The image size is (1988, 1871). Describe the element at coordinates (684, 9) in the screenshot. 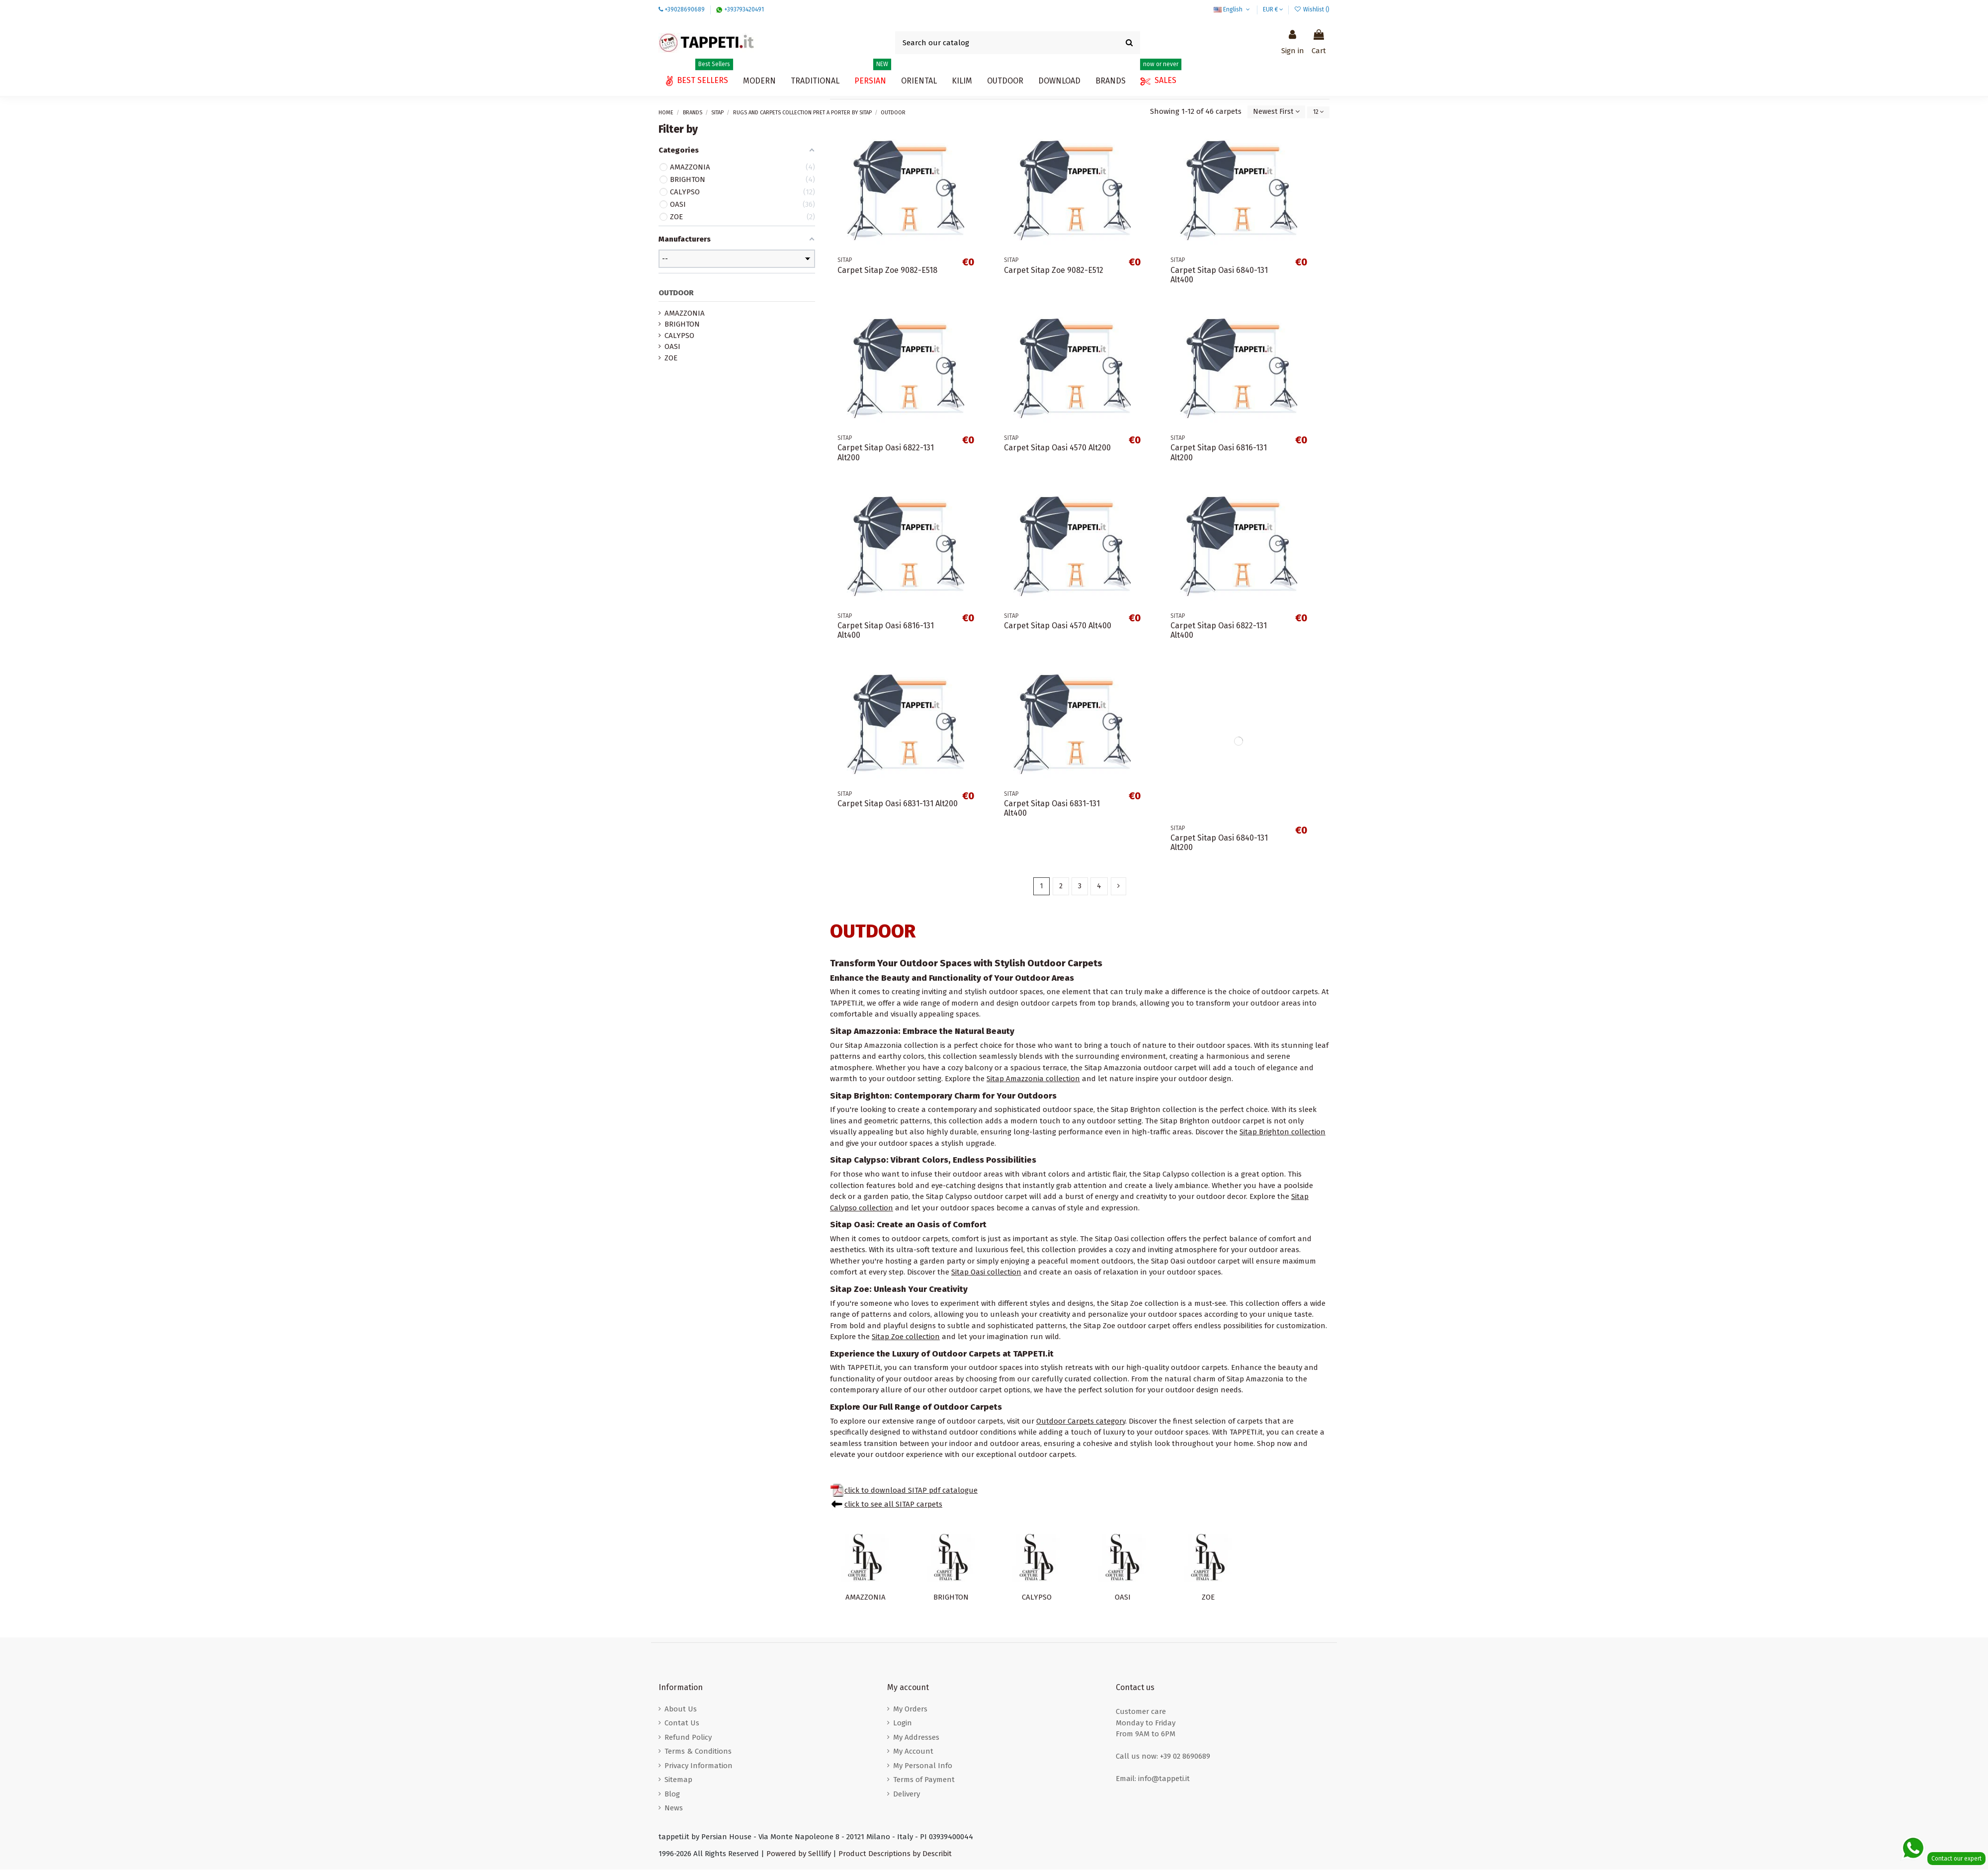

I see `+39028690689` at that location.